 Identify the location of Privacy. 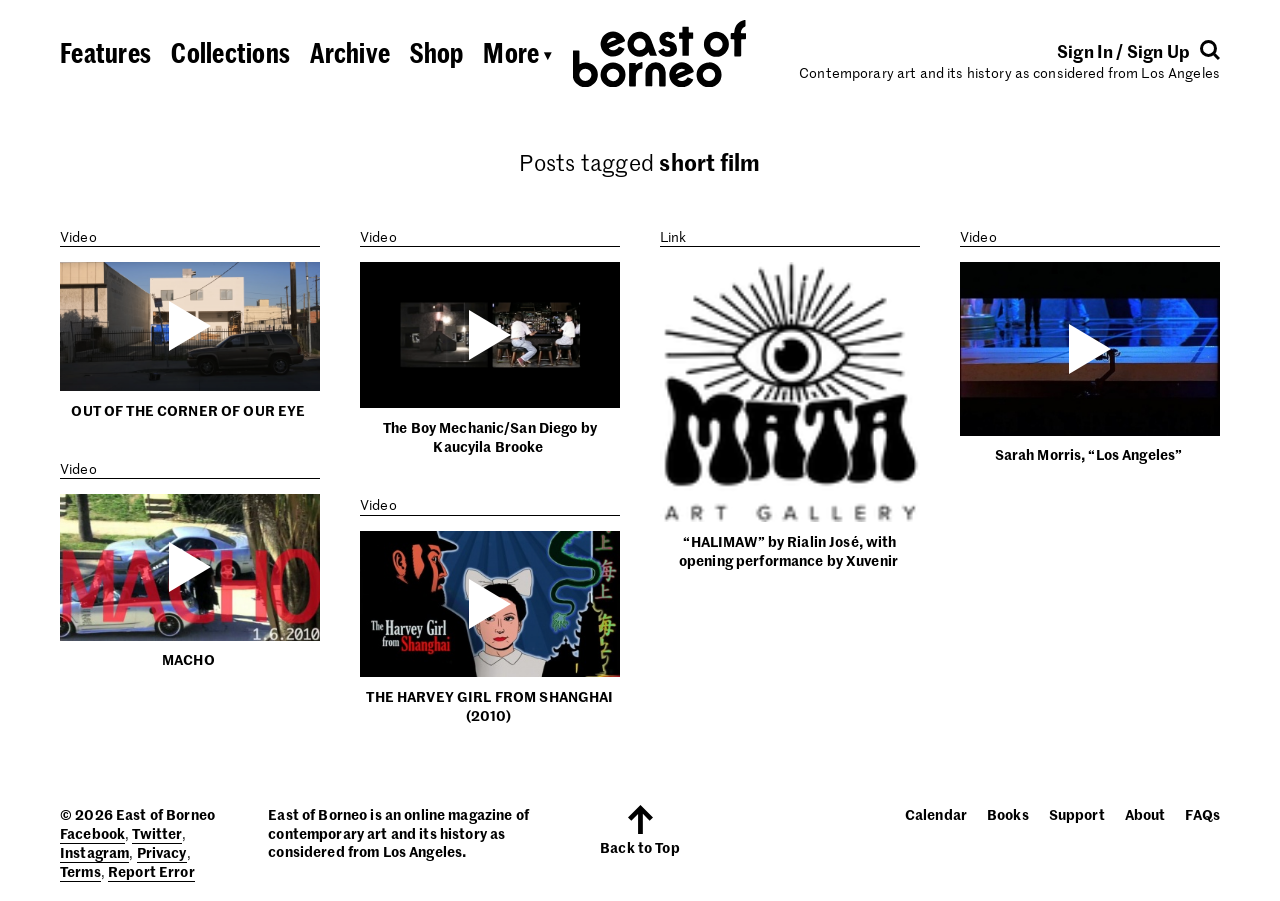
(162, 852).